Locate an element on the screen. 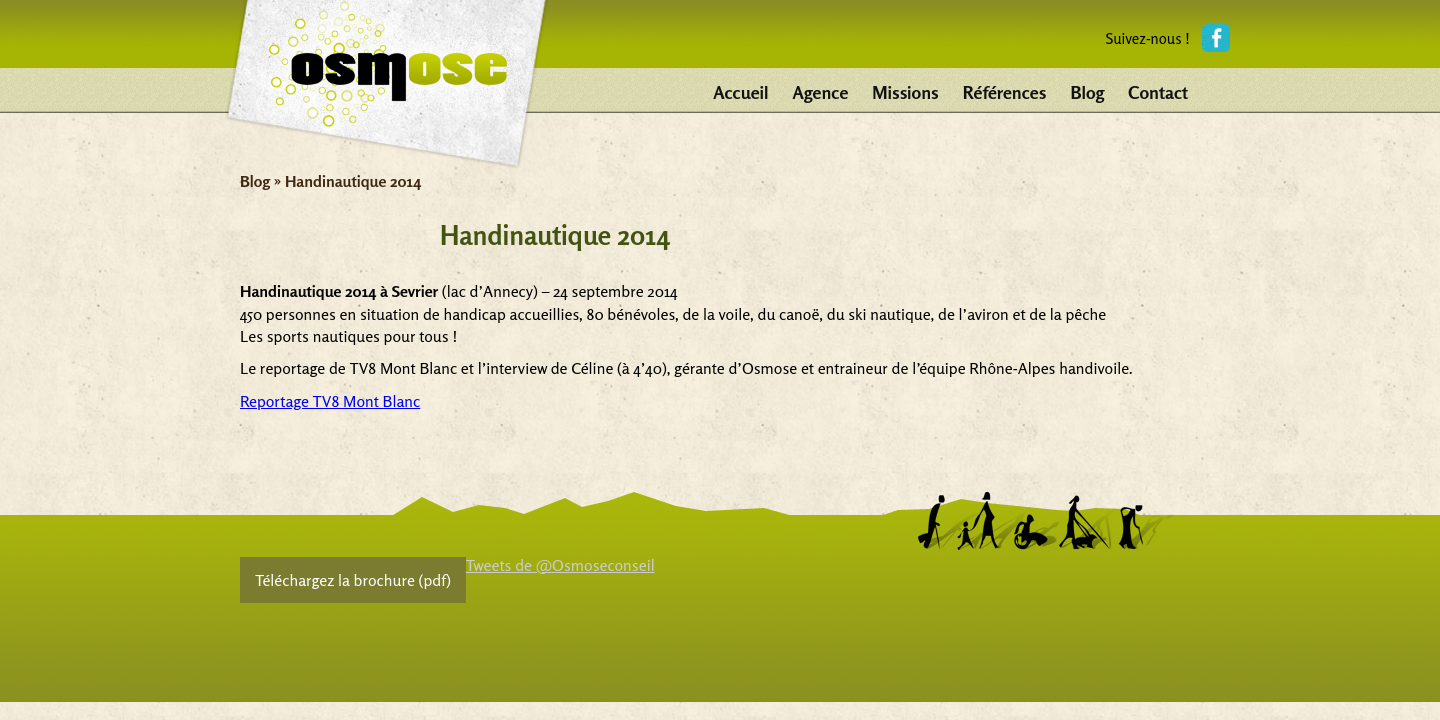 The image size is (1440, 720). Missions is located at coordinates (905, 92).